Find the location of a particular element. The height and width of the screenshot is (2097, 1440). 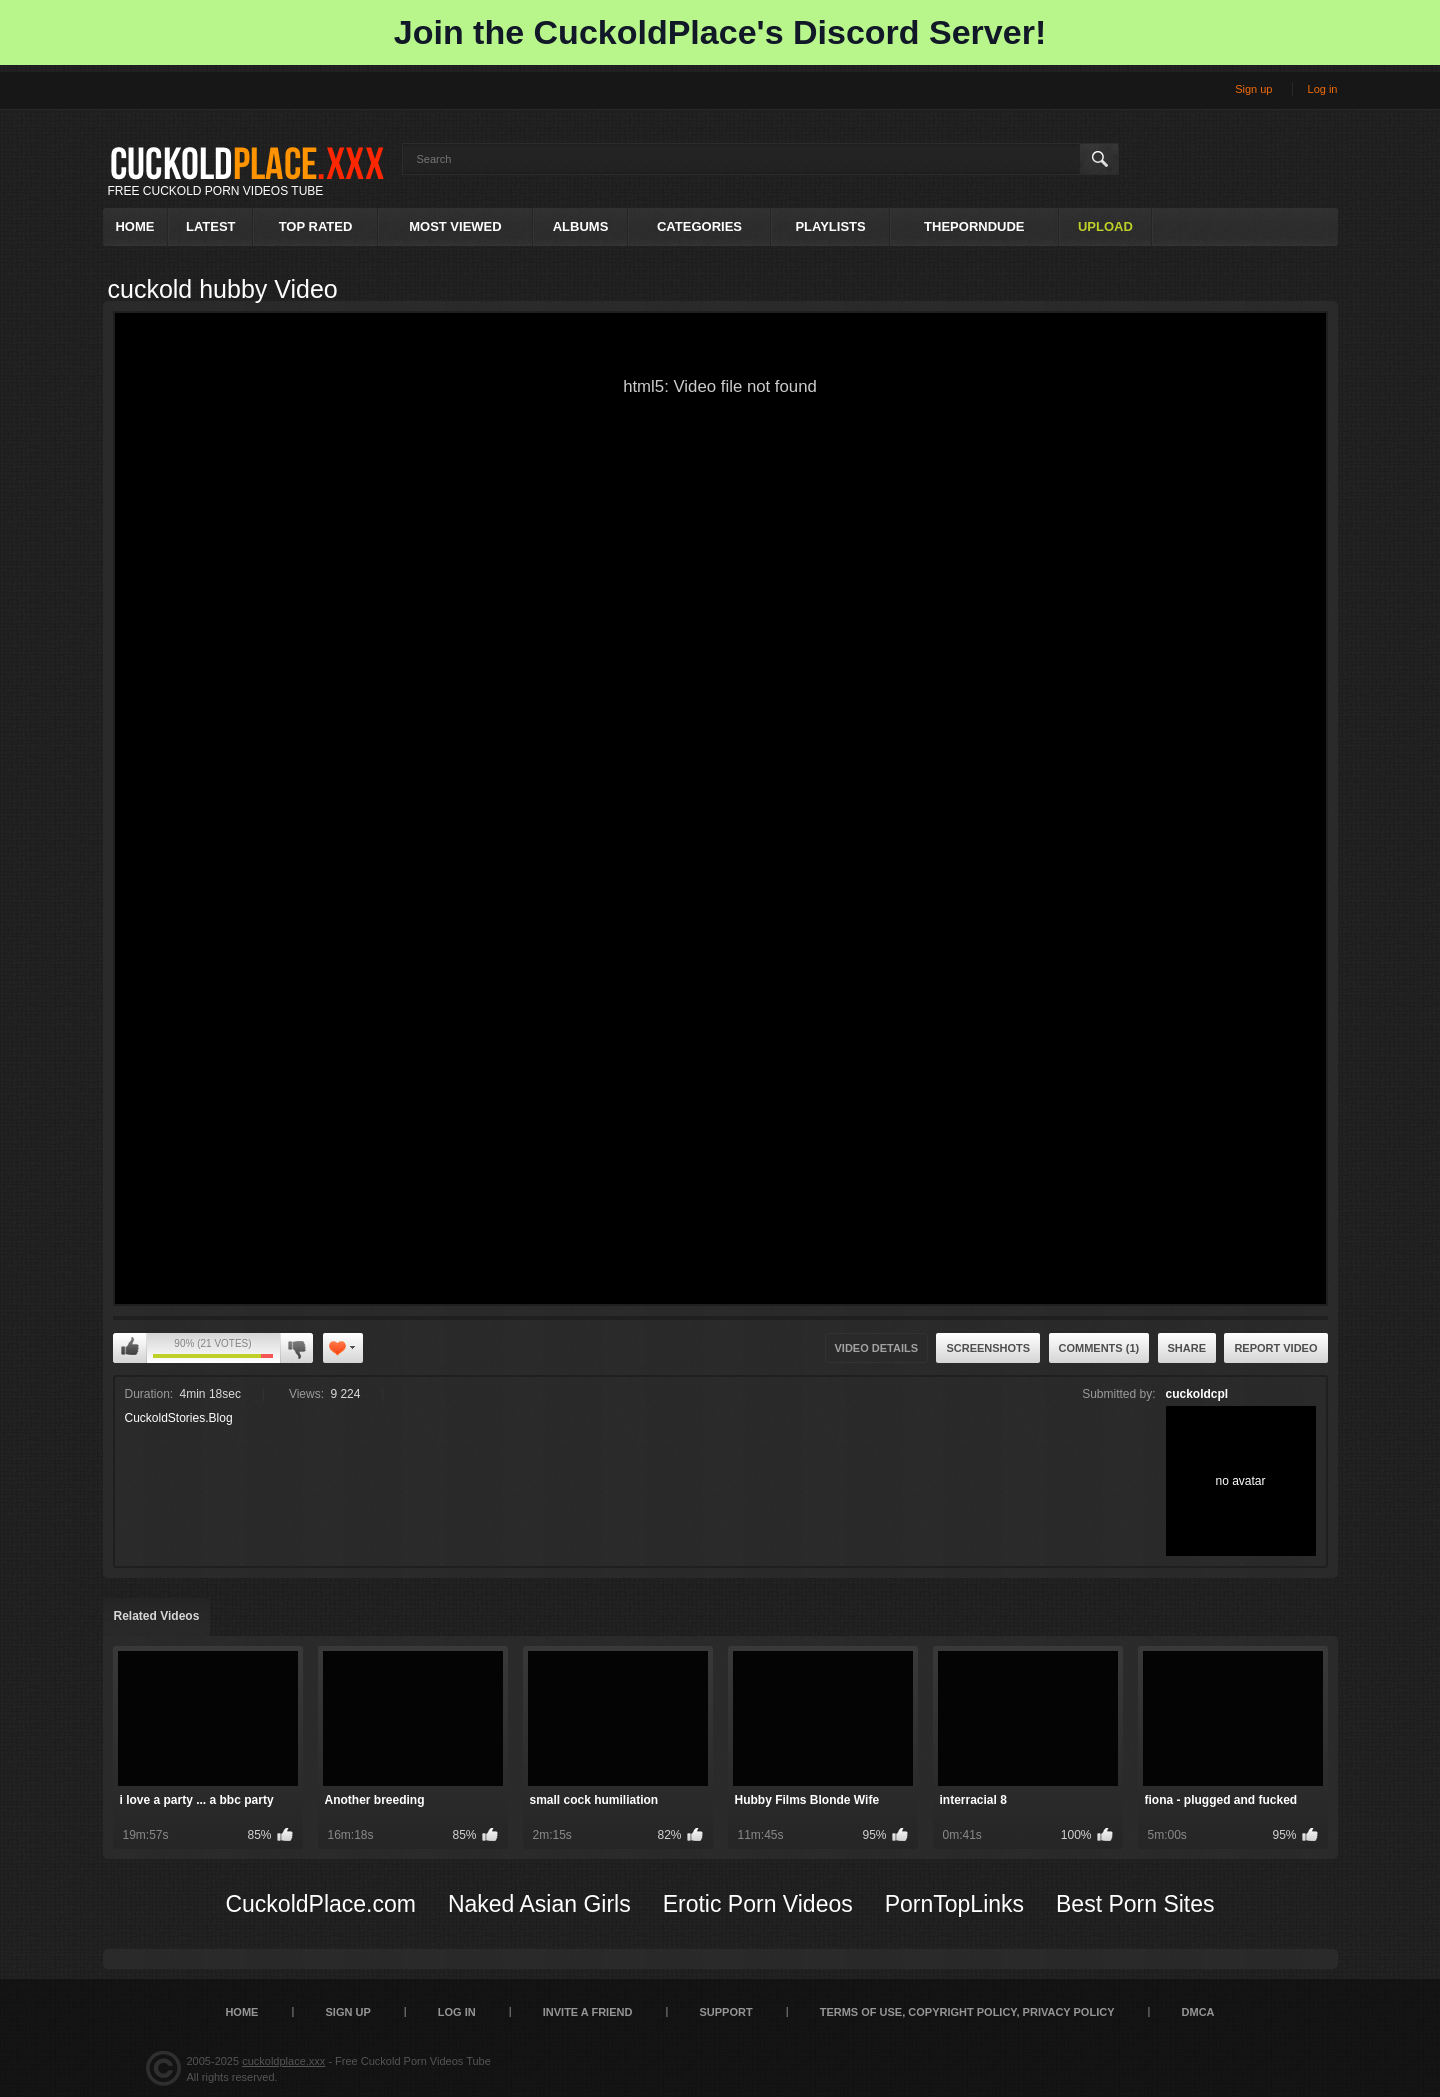

Best Porn Sites is located at coordinates (1135, 1904).